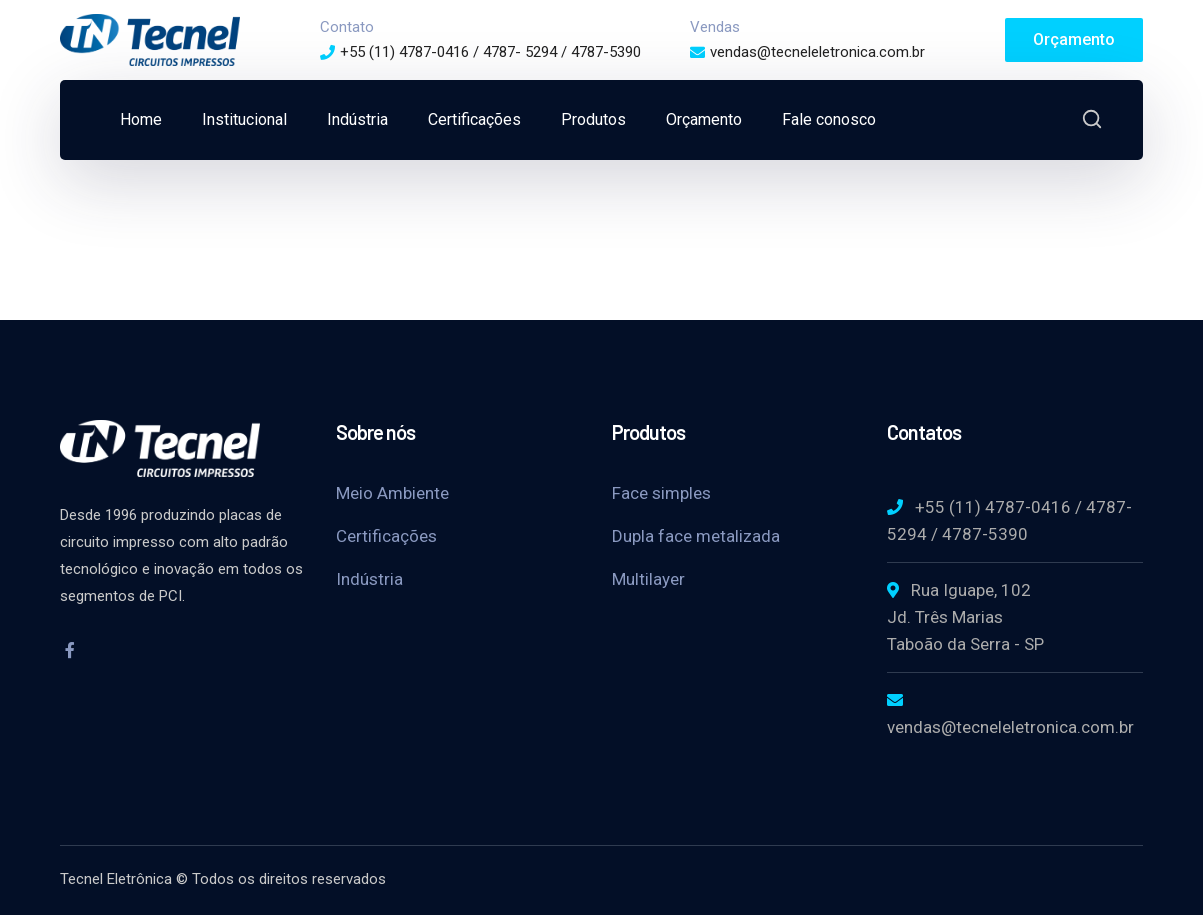 This screenshot has width=1203, height=915. What do you see at coordinates (648, 579) in the screenshot?
I see `Multilayer` at bounding box center [648, 579].